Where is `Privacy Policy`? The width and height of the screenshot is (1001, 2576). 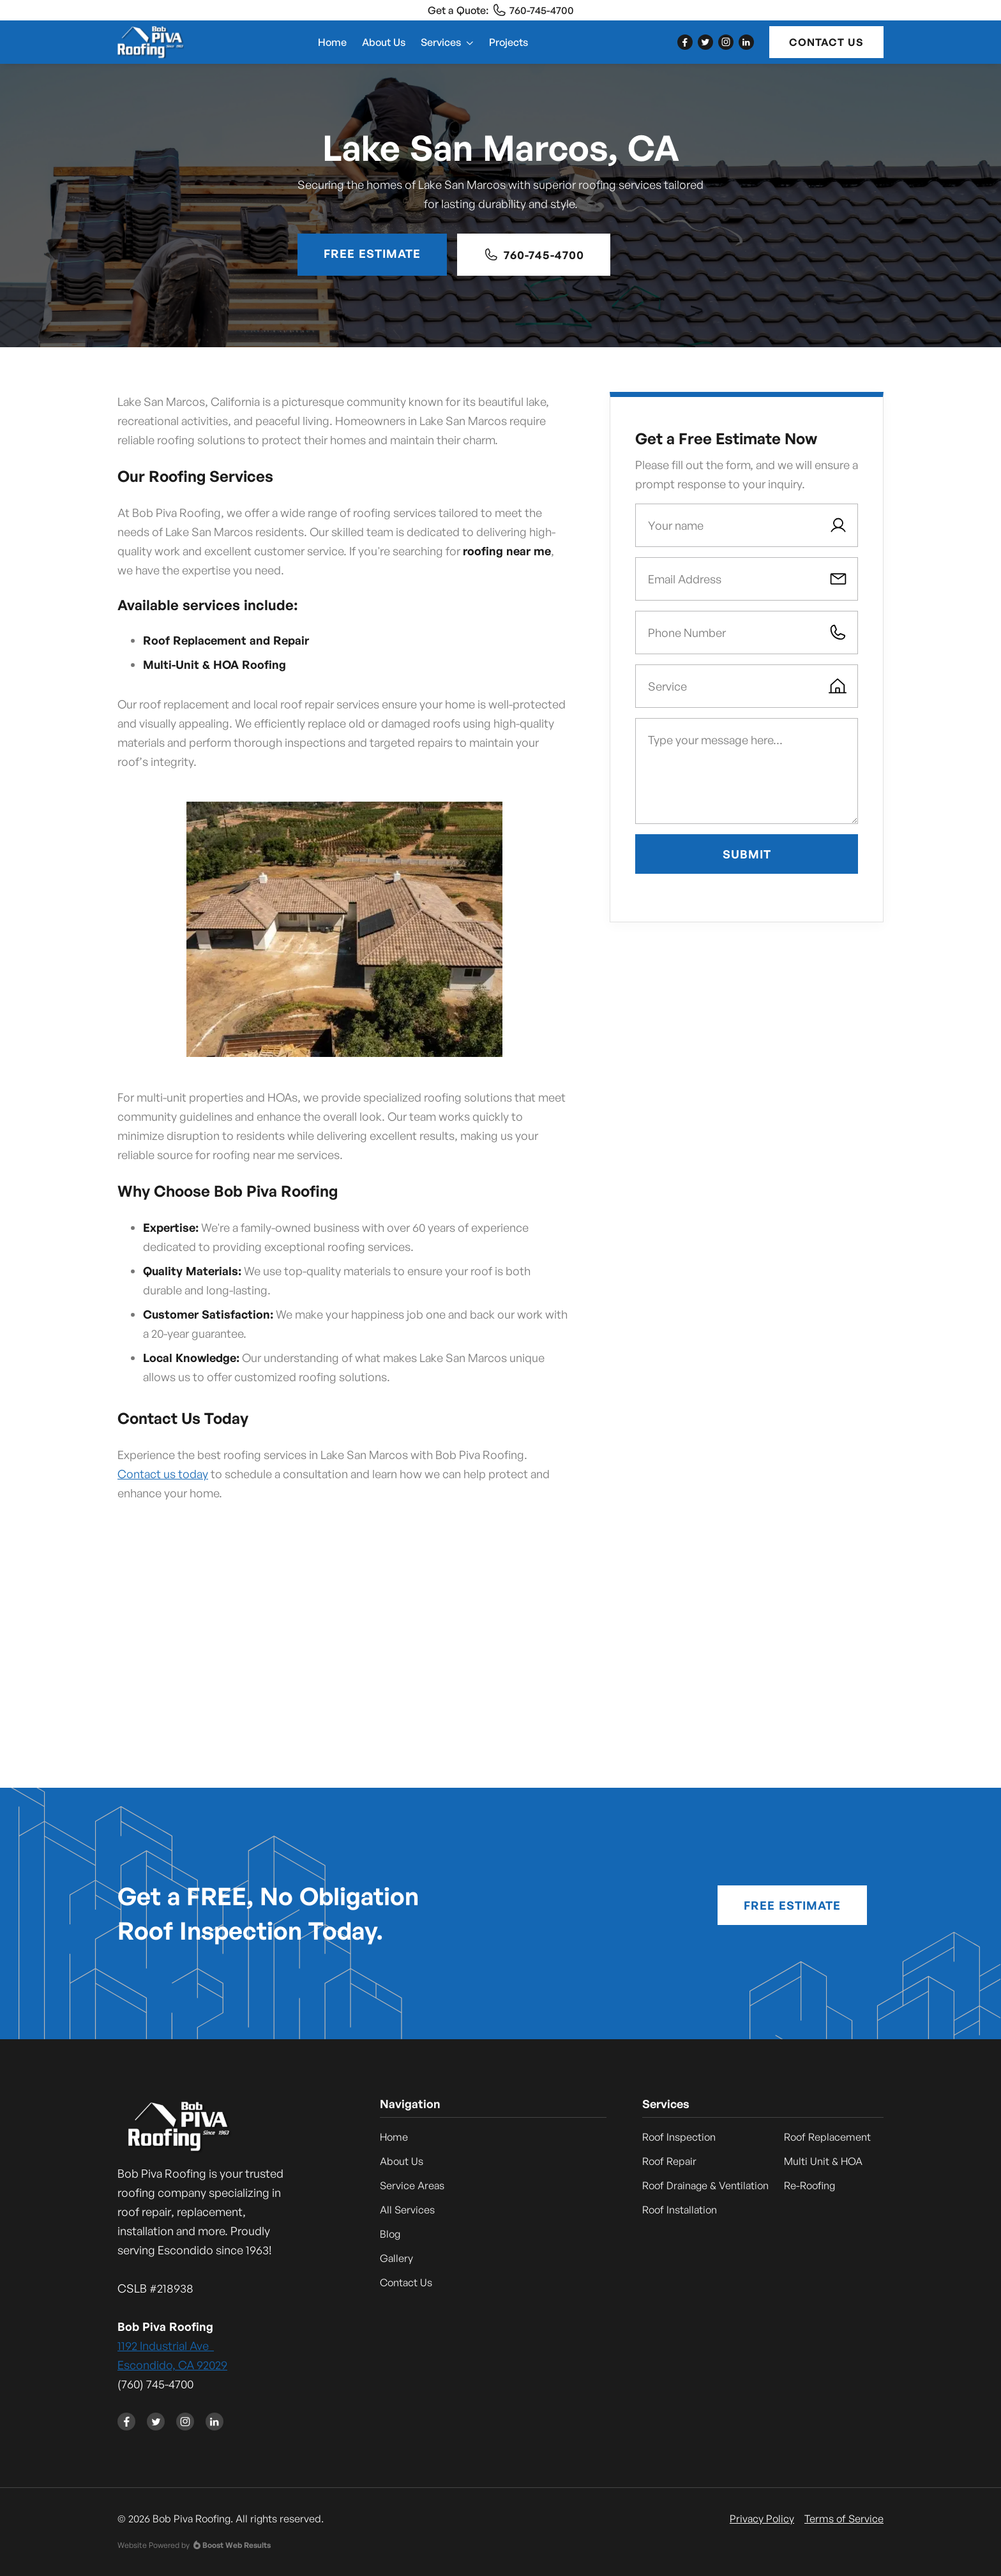 Privacy Policy is located at coordinates (762, 2518).